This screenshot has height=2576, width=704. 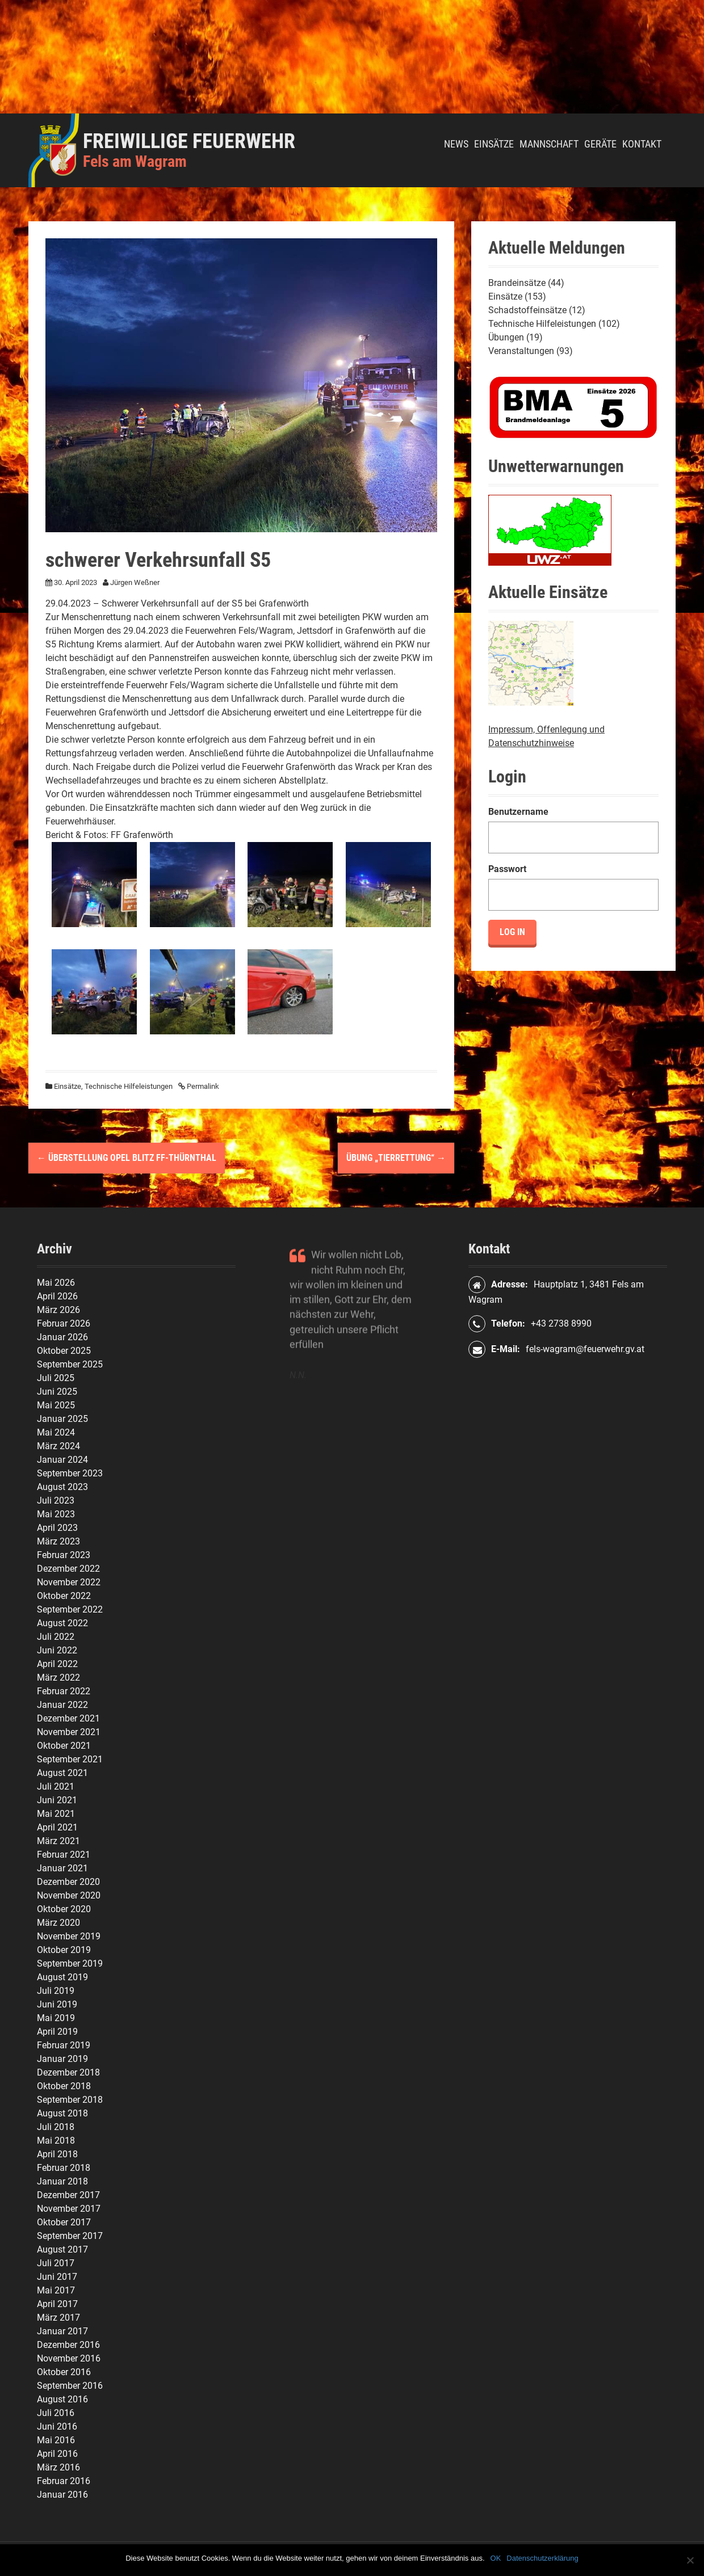 What do you see at coordinates (57, 1650) in the screenshot?
I see `Juni 2022` at bounding box center [57, 1650].